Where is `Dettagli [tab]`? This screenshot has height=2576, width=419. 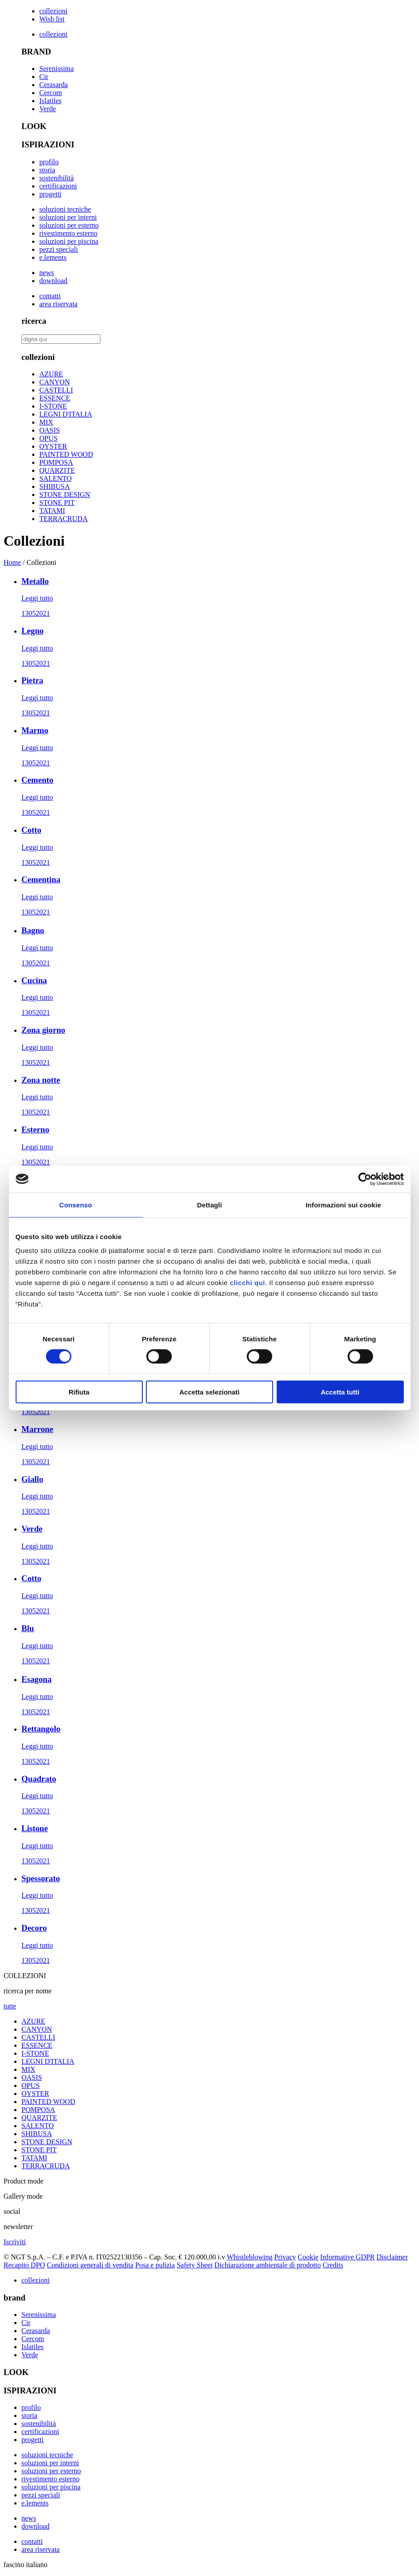
Dettagli [tab] is located at coordinates (209, 1204).